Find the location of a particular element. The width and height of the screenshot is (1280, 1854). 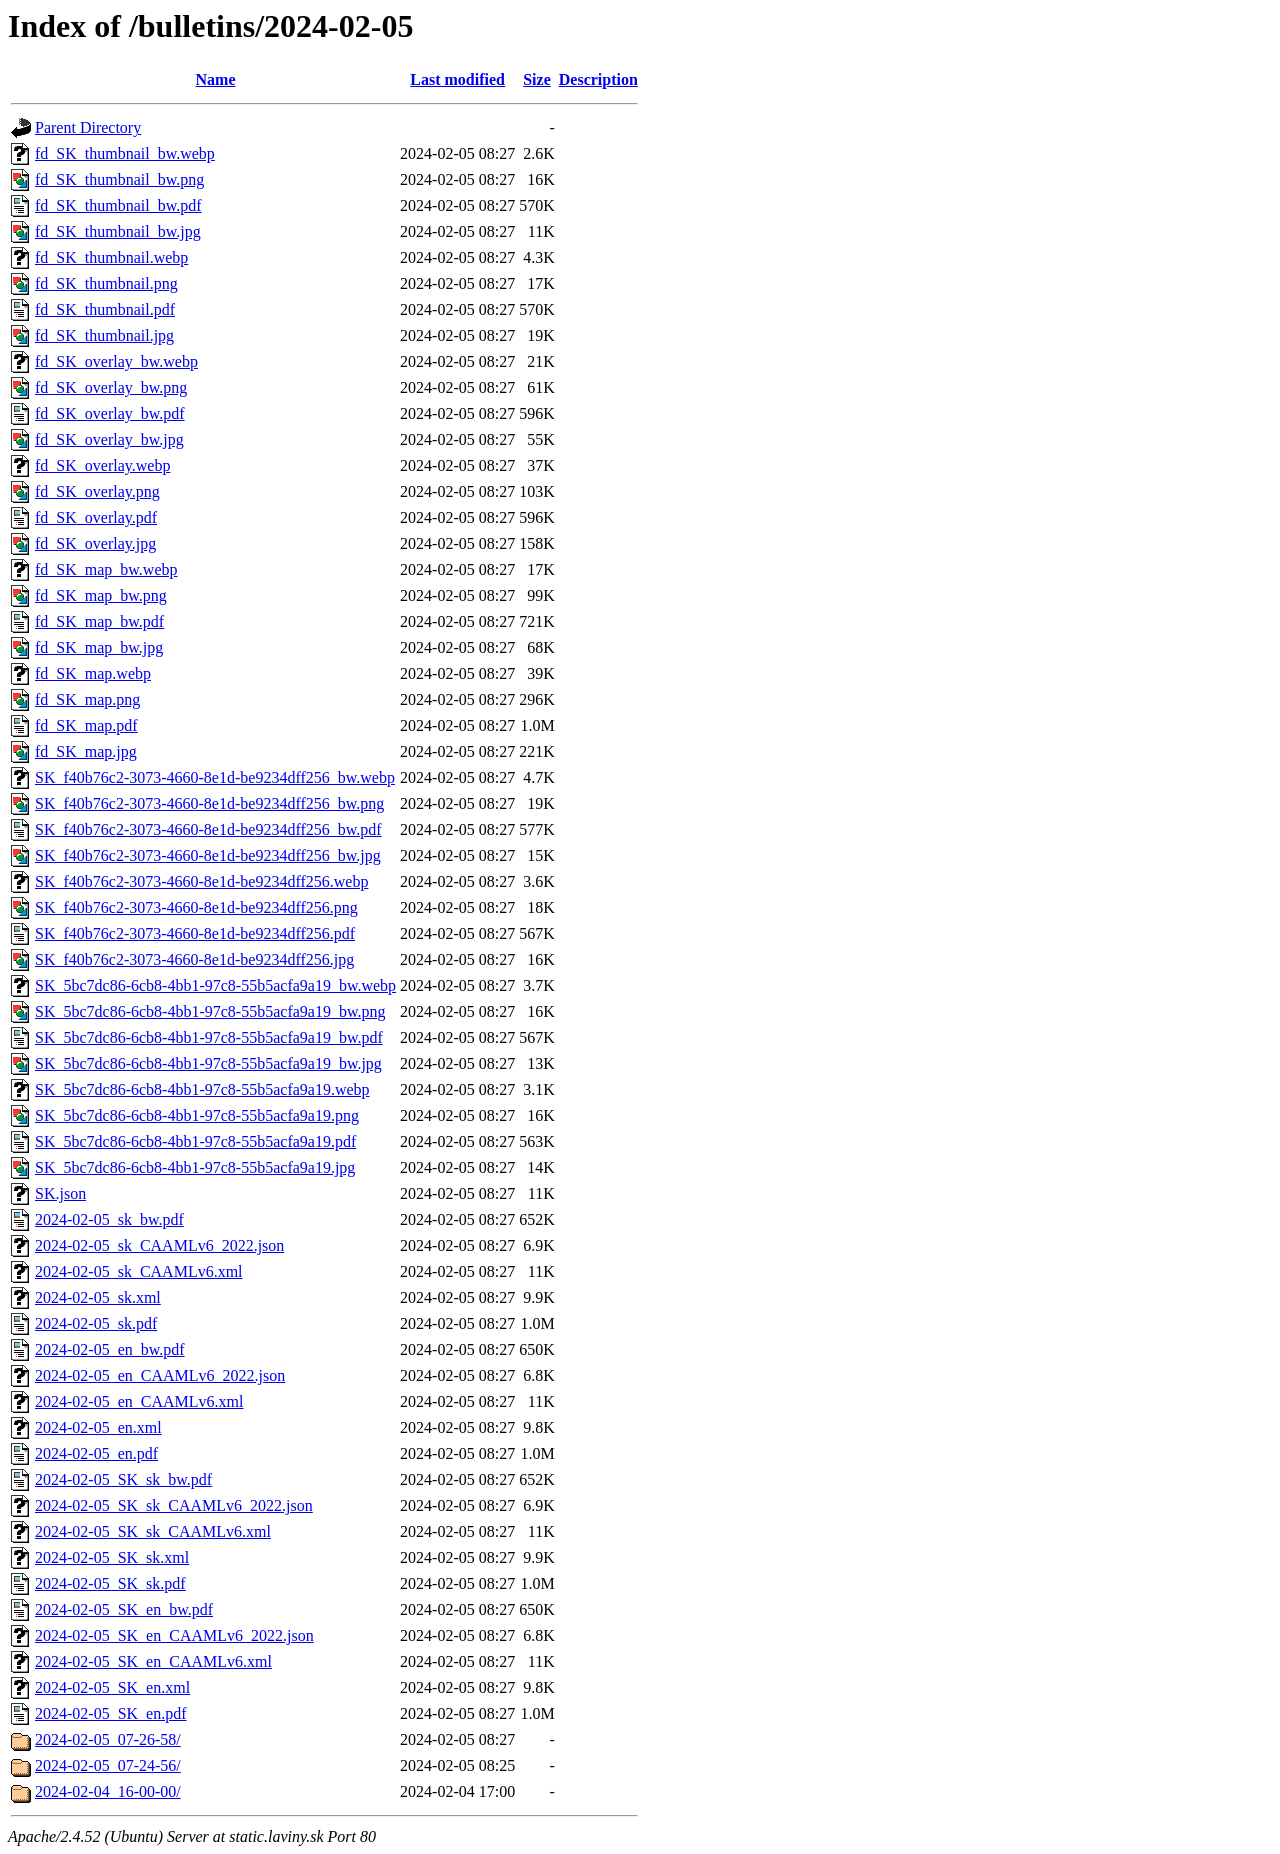

2024-02-05_SK_sk_CAAMLv6_2022.json is located at coordinates (174, 1505).